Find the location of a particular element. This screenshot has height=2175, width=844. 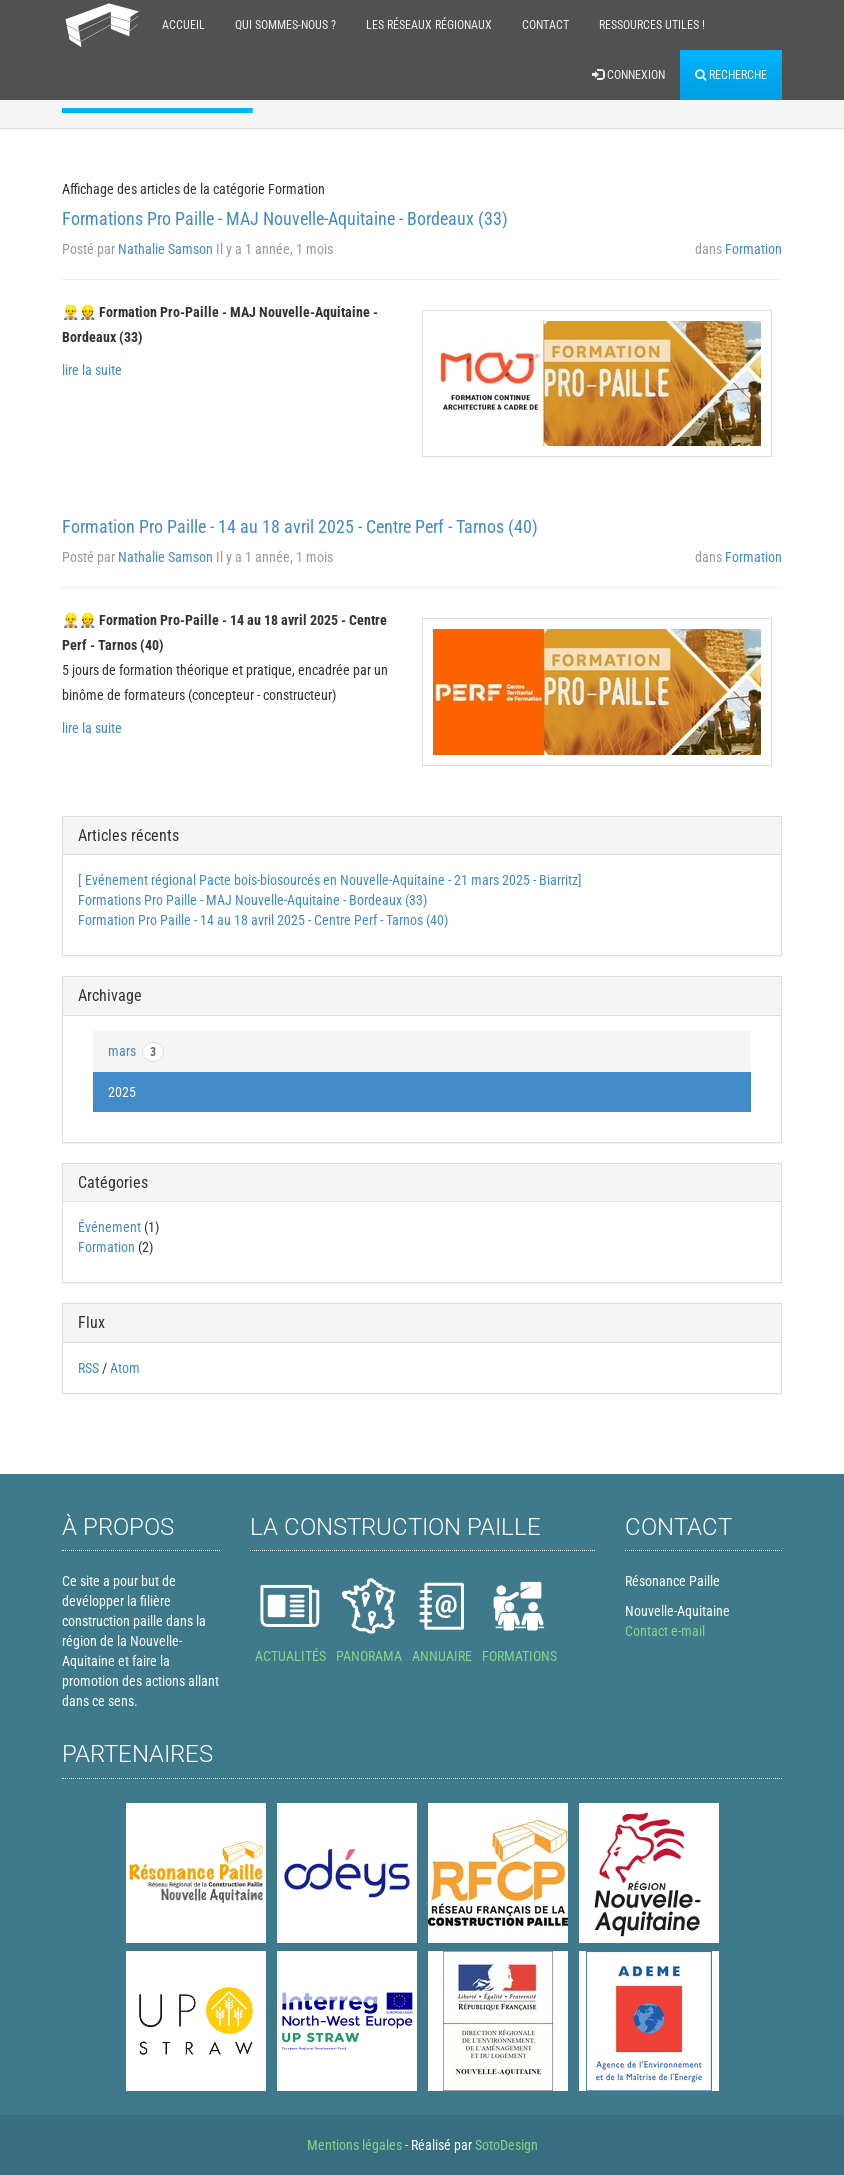

Formation is located at coordinates (753, 249).